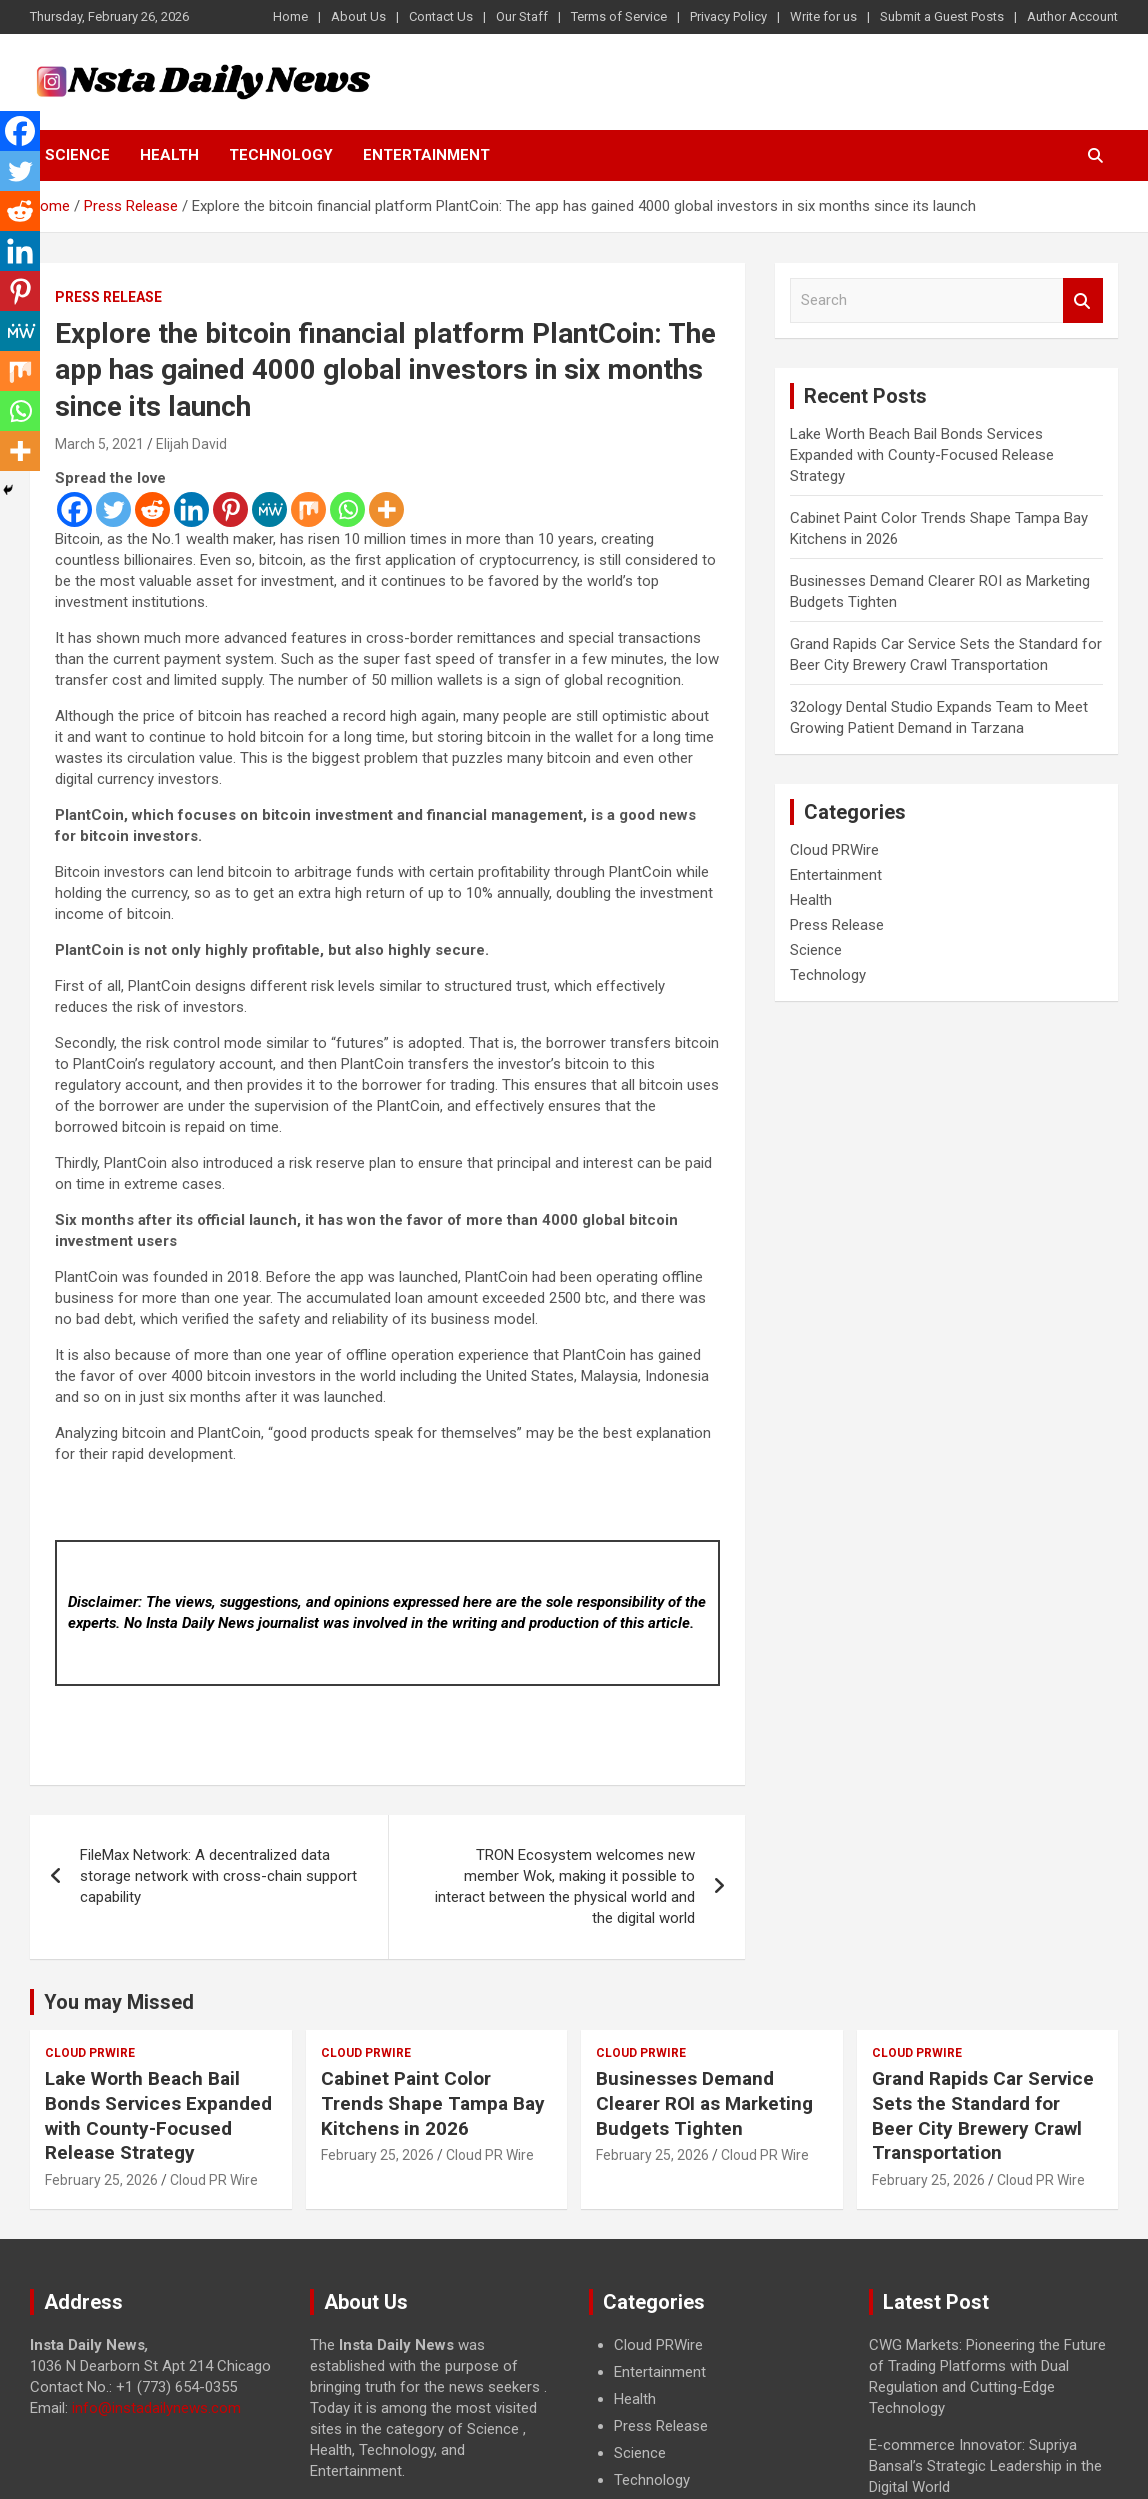 The image size is (1148, 2499). Describe the element at coordinates (99, 444) in the screenshot. I see `March 5, 2021` at that location.